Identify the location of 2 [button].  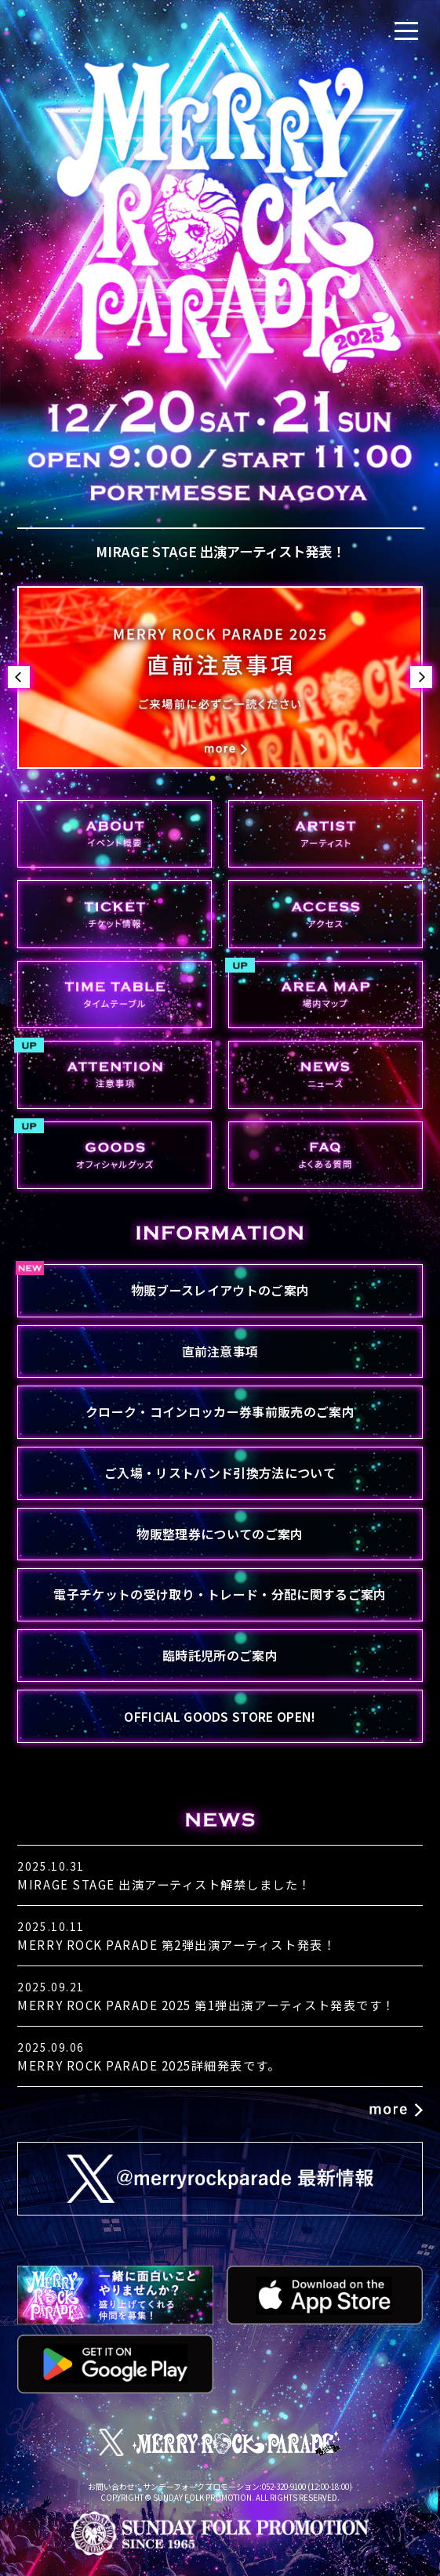
(228, 779).